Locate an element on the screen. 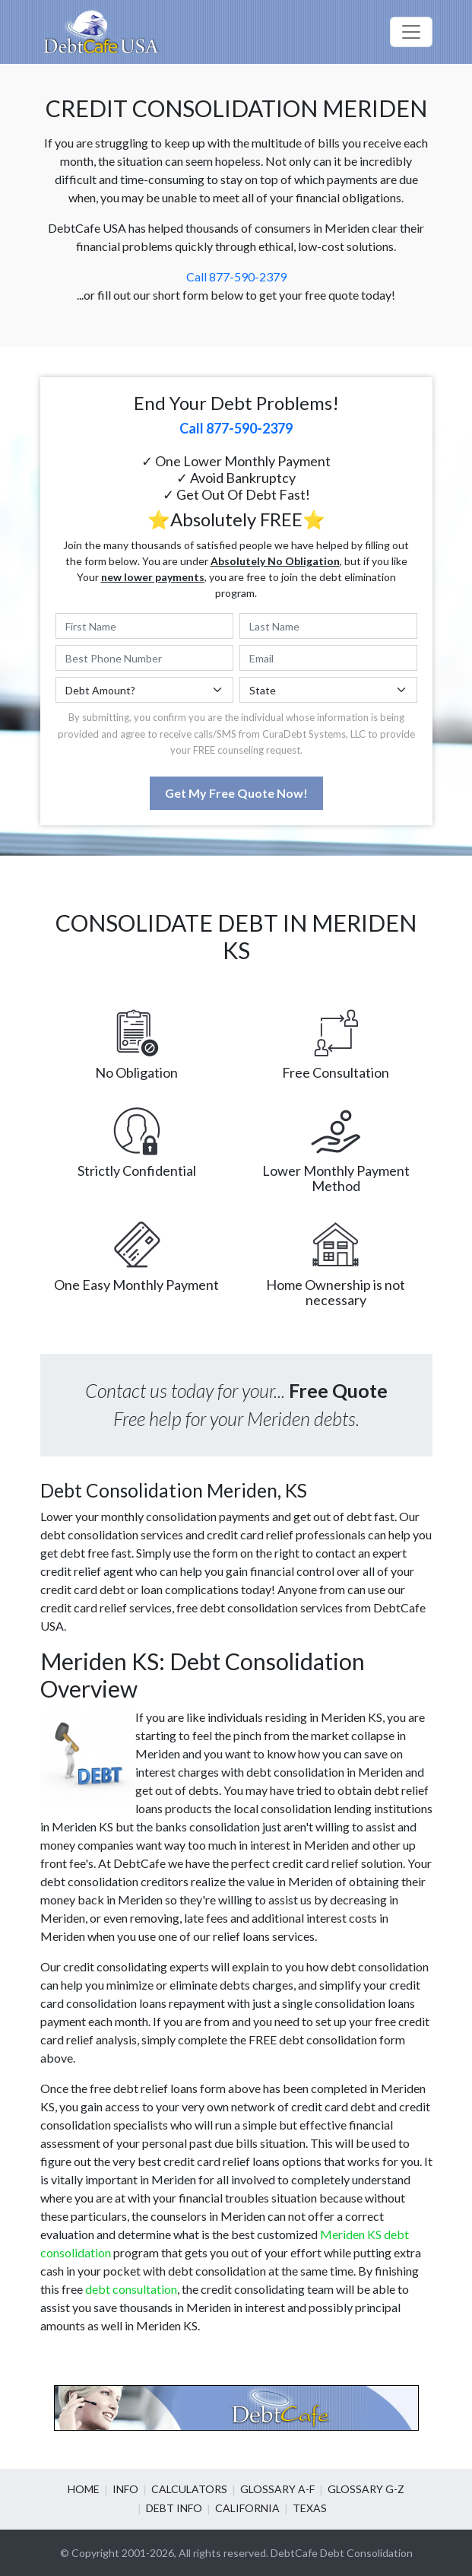 The image size is (472, 2576). [Toggle navigation] is located at coordinates (411, 32).